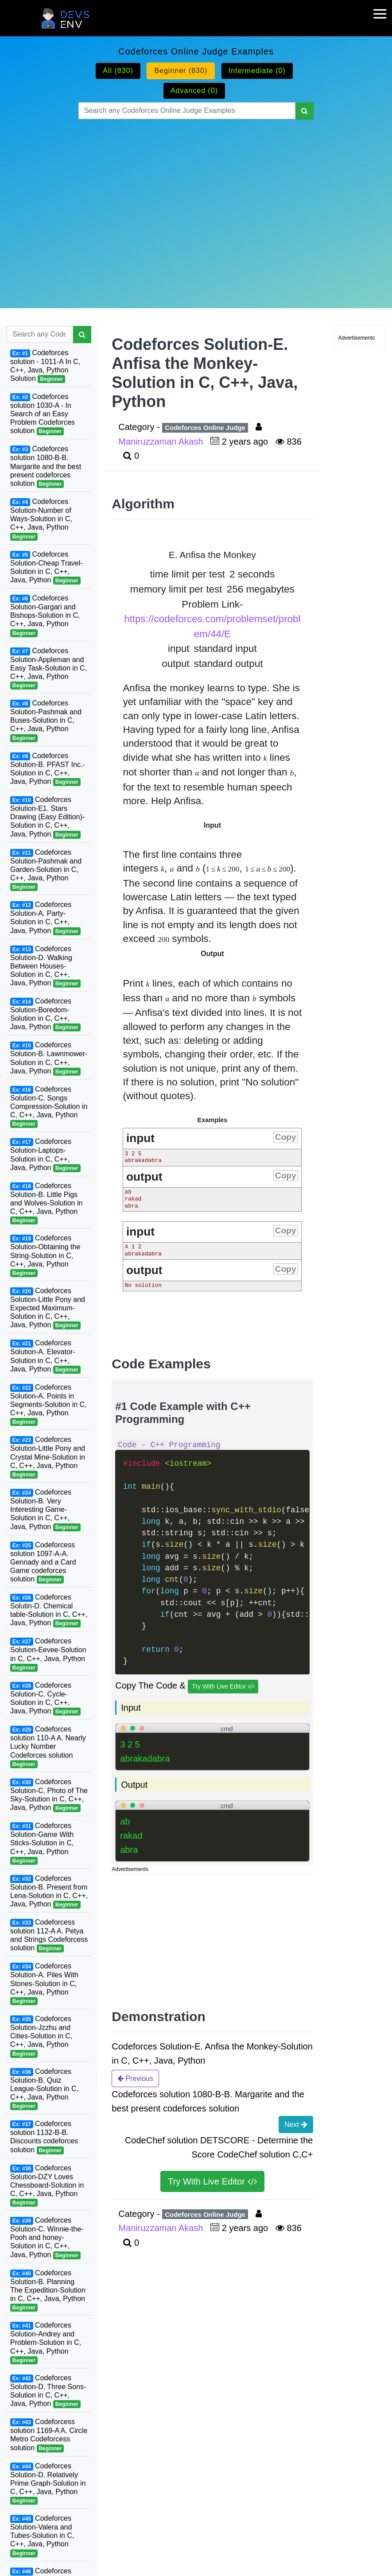 The height and width of the screenshot is (2576, 392). I want to click on Codeforces Solution-B. Quiz League-Solution in C, C++, Java, Python, so click(44, 2089).